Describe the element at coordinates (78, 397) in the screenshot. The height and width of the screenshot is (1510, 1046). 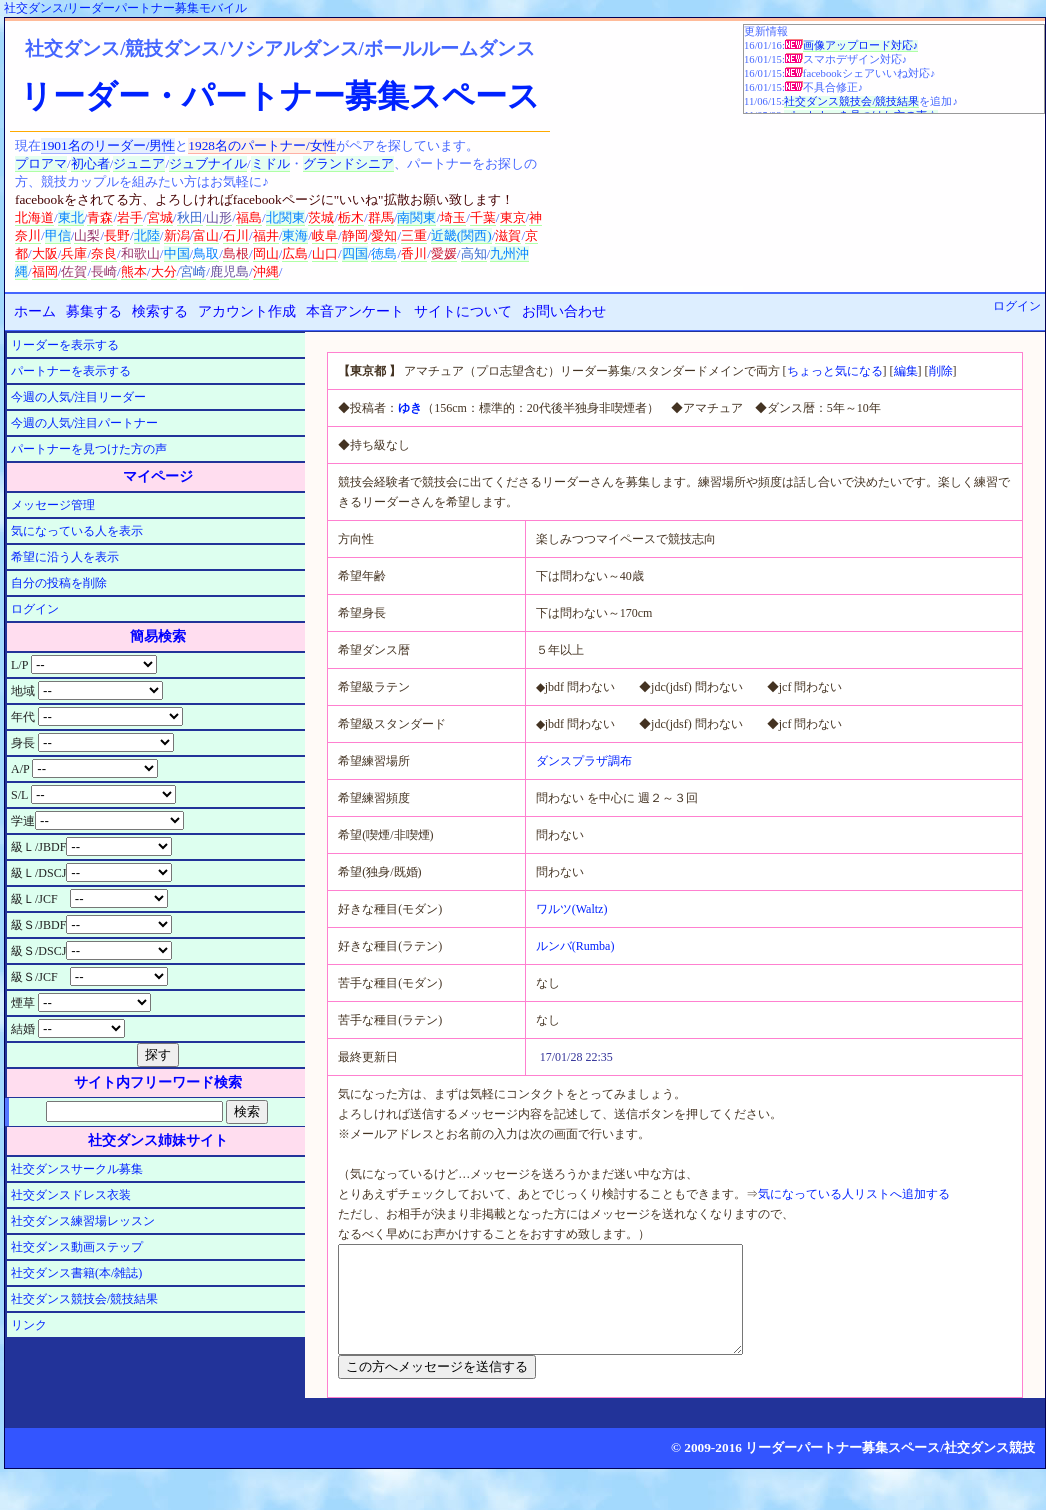
I see `今週の人気/注目リーダー` at that location.